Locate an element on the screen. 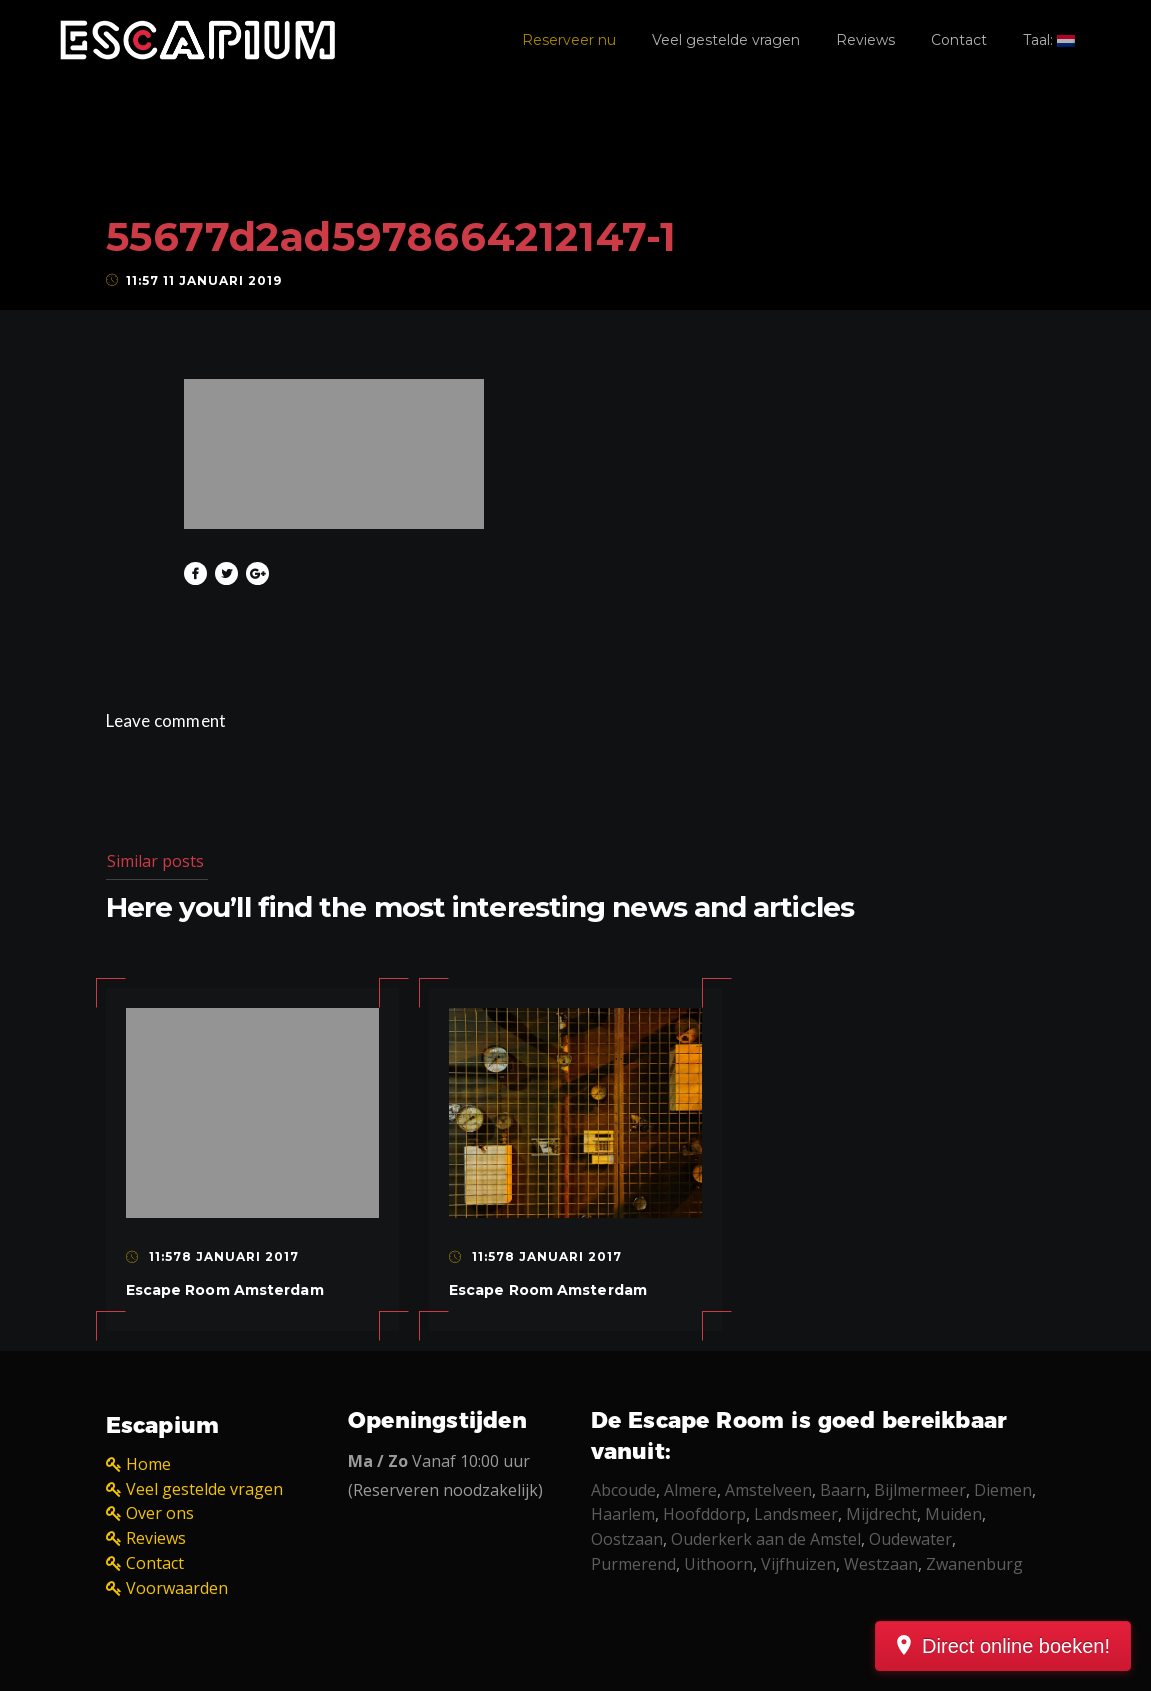 This screenshot has width=1151, height=1691. Veel gestelde vragen is located at coordinates (726, 40).